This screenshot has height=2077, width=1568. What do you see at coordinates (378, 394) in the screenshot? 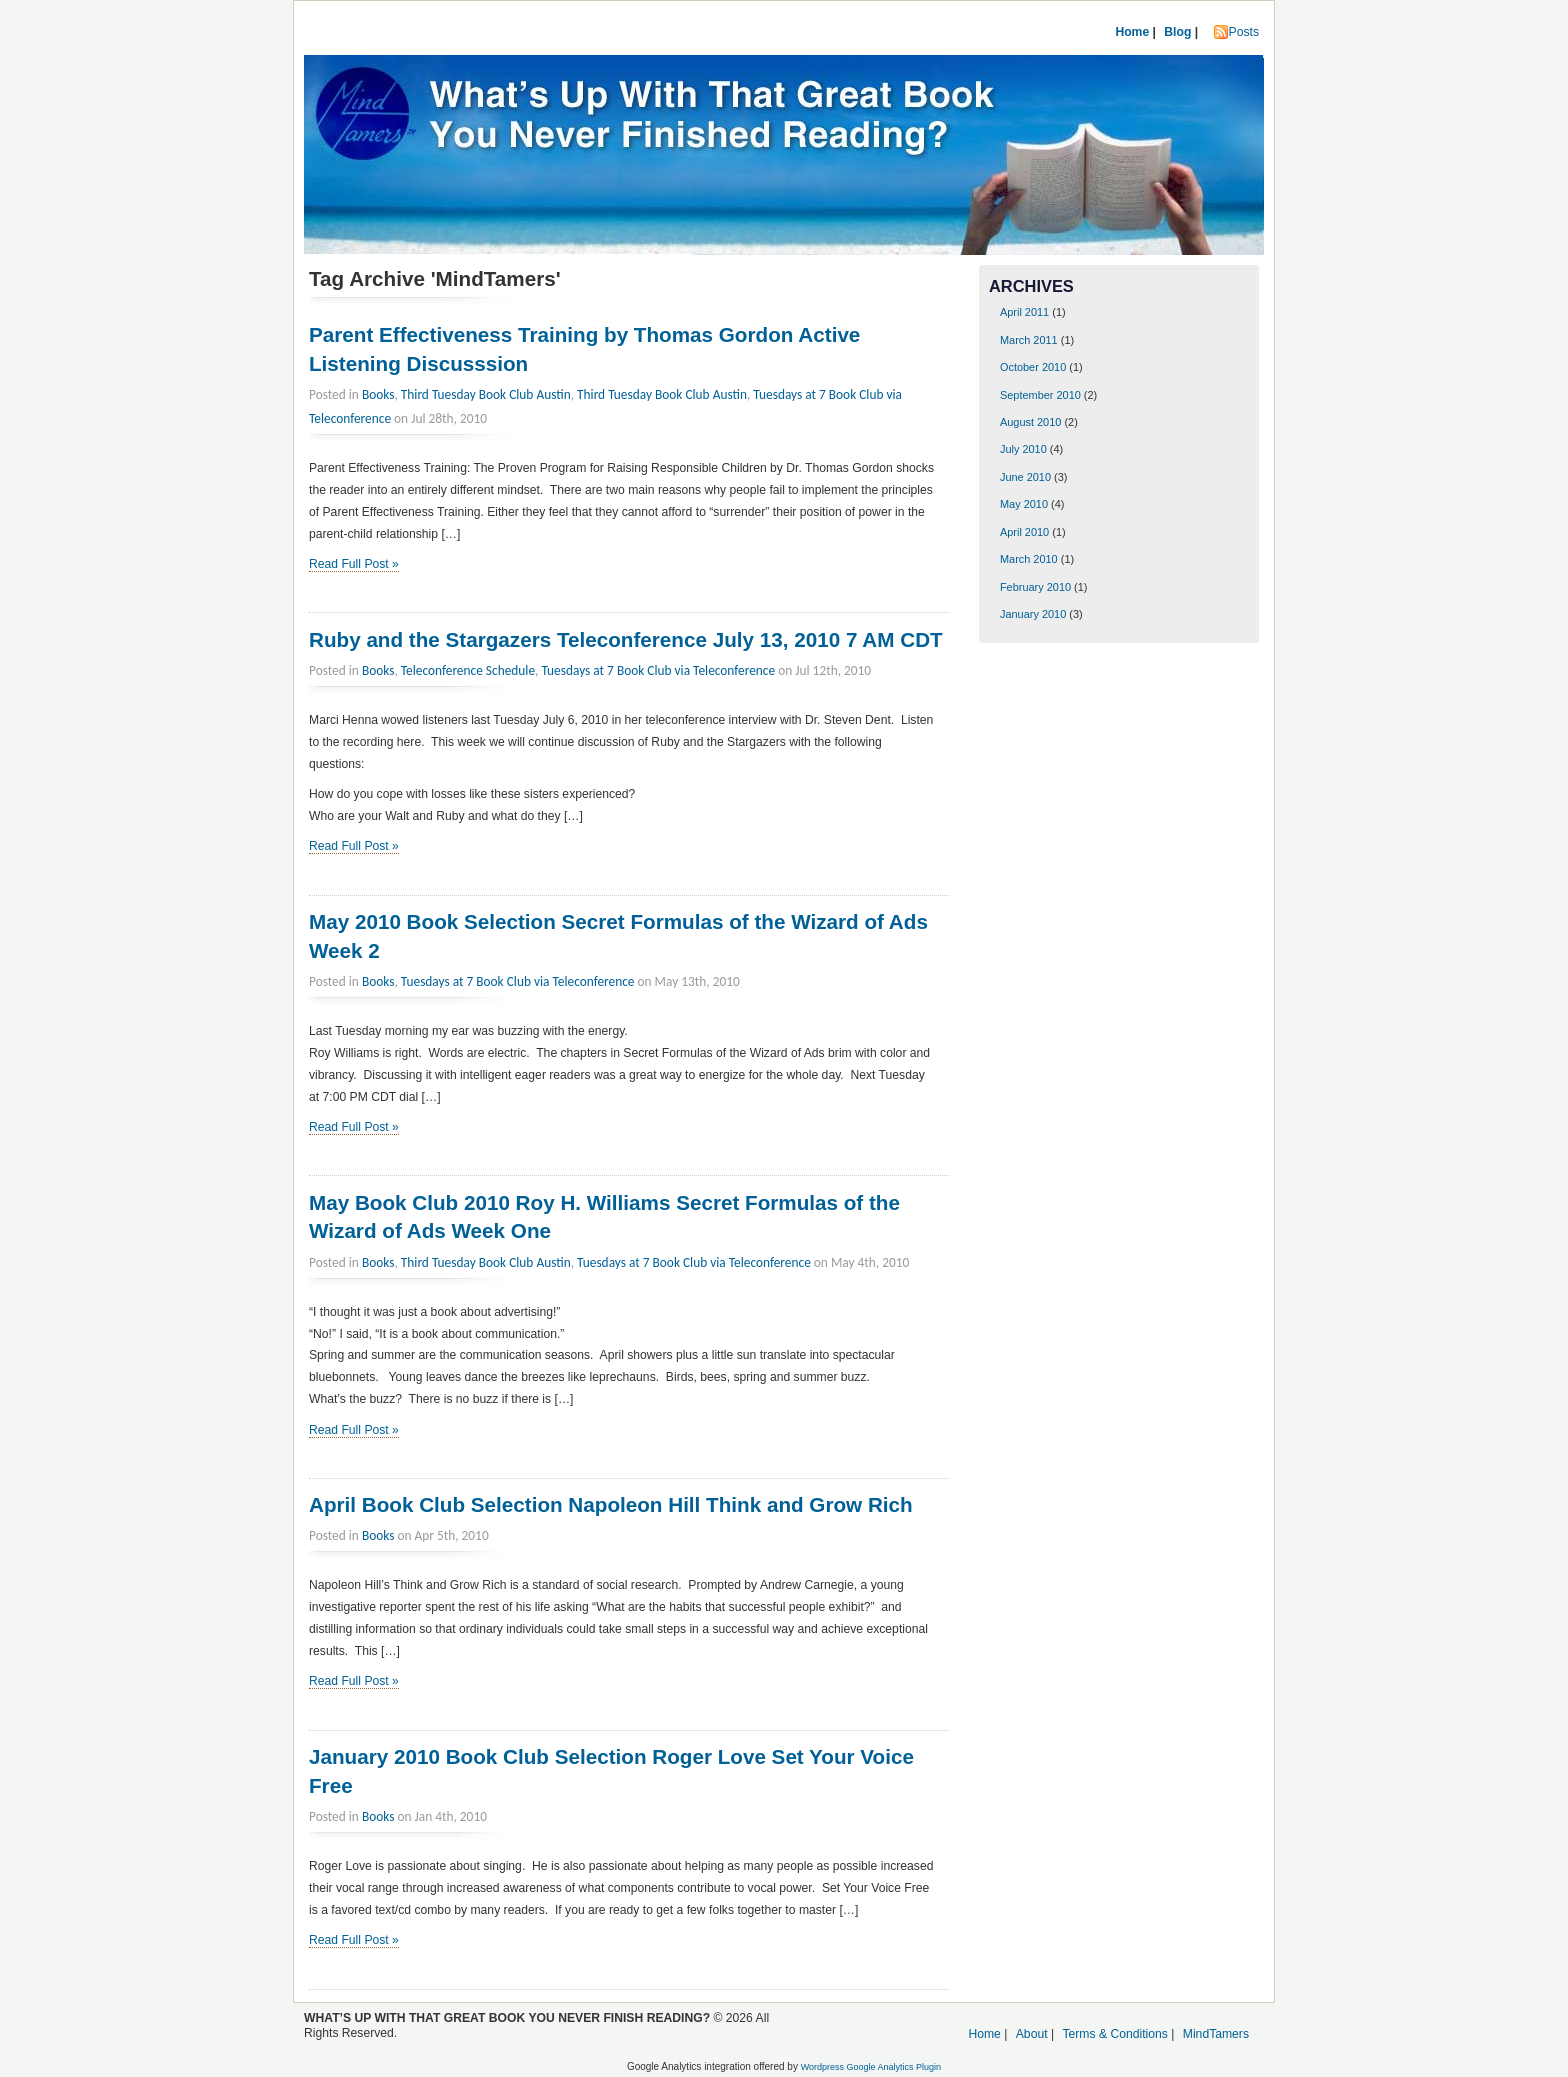
I see `Books` at bounding box center [378, 394].